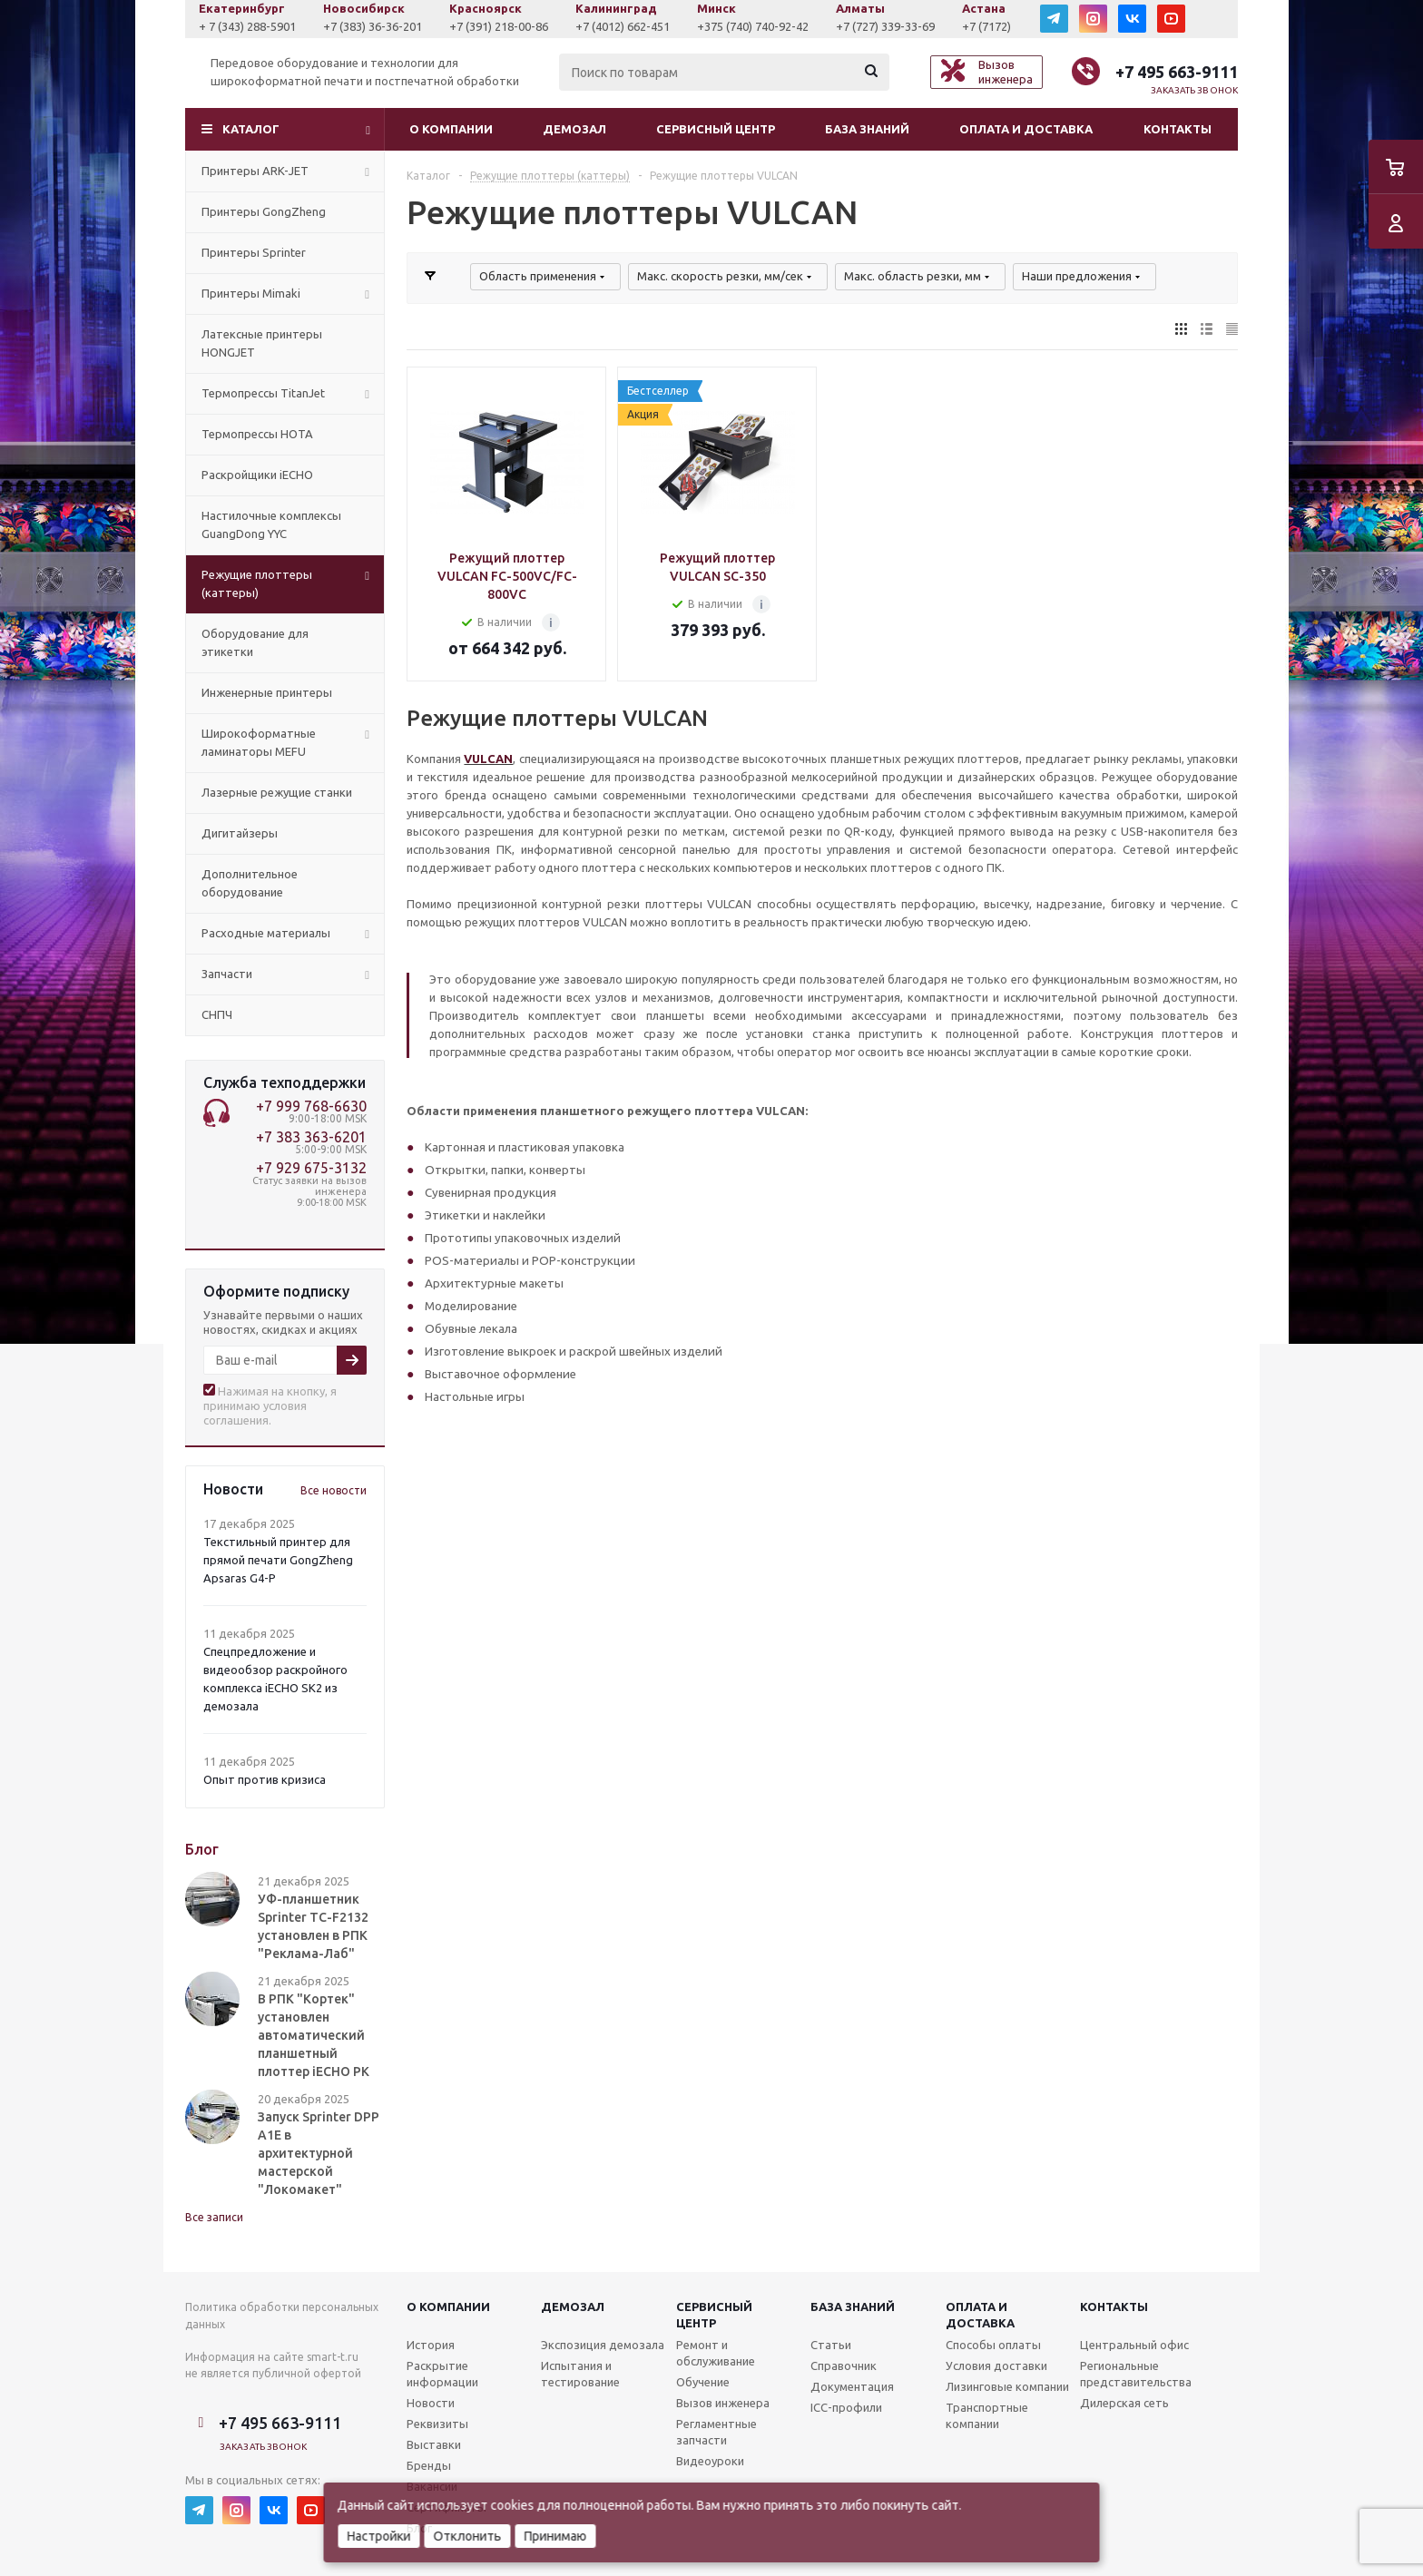 This screenshot has width=1423, height=2576. Describe the element at coordinates (442, 2373) in the screenshot. I see `Раскрытие информации` at that location.